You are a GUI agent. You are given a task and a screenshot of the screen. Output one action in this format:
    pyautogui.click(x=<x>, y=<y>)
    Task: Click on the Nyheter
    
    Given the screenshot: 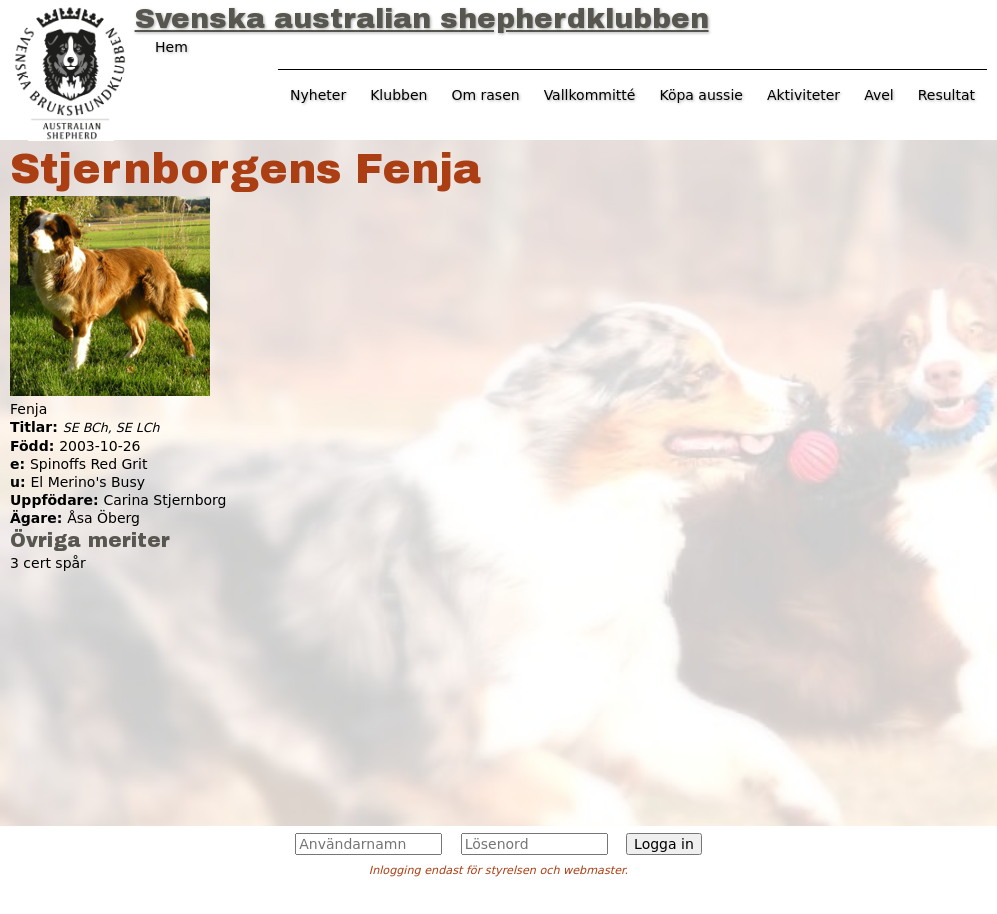 What is the action you would take?
    pyautogui.click(x=318, y=95)
    